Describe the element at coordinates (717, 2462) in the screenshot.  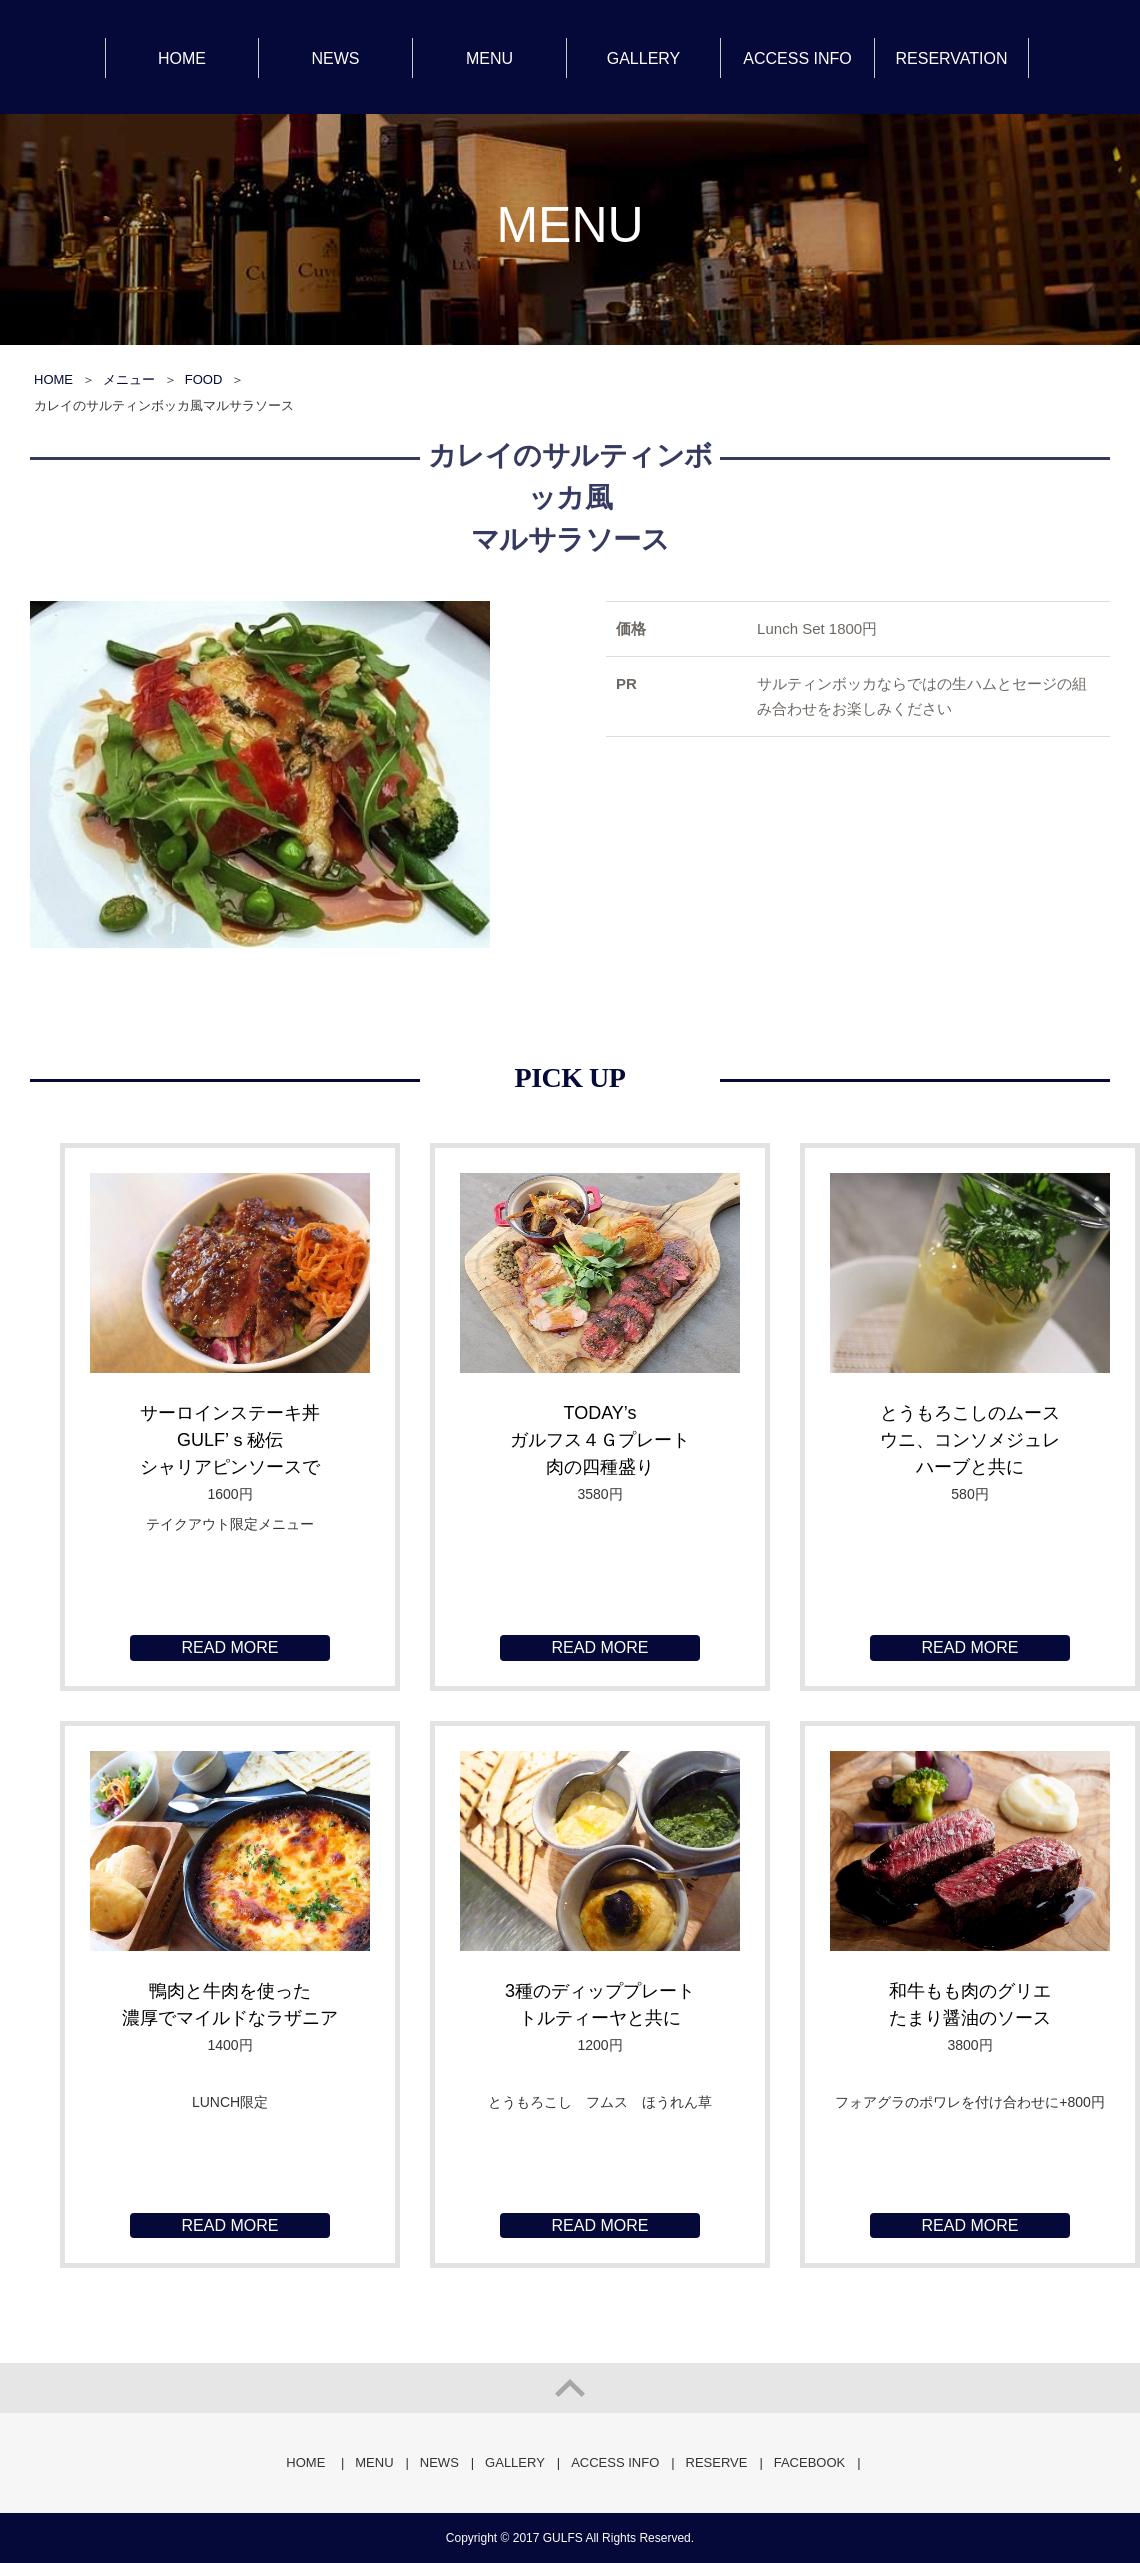
I see `RESERVE` at that location.